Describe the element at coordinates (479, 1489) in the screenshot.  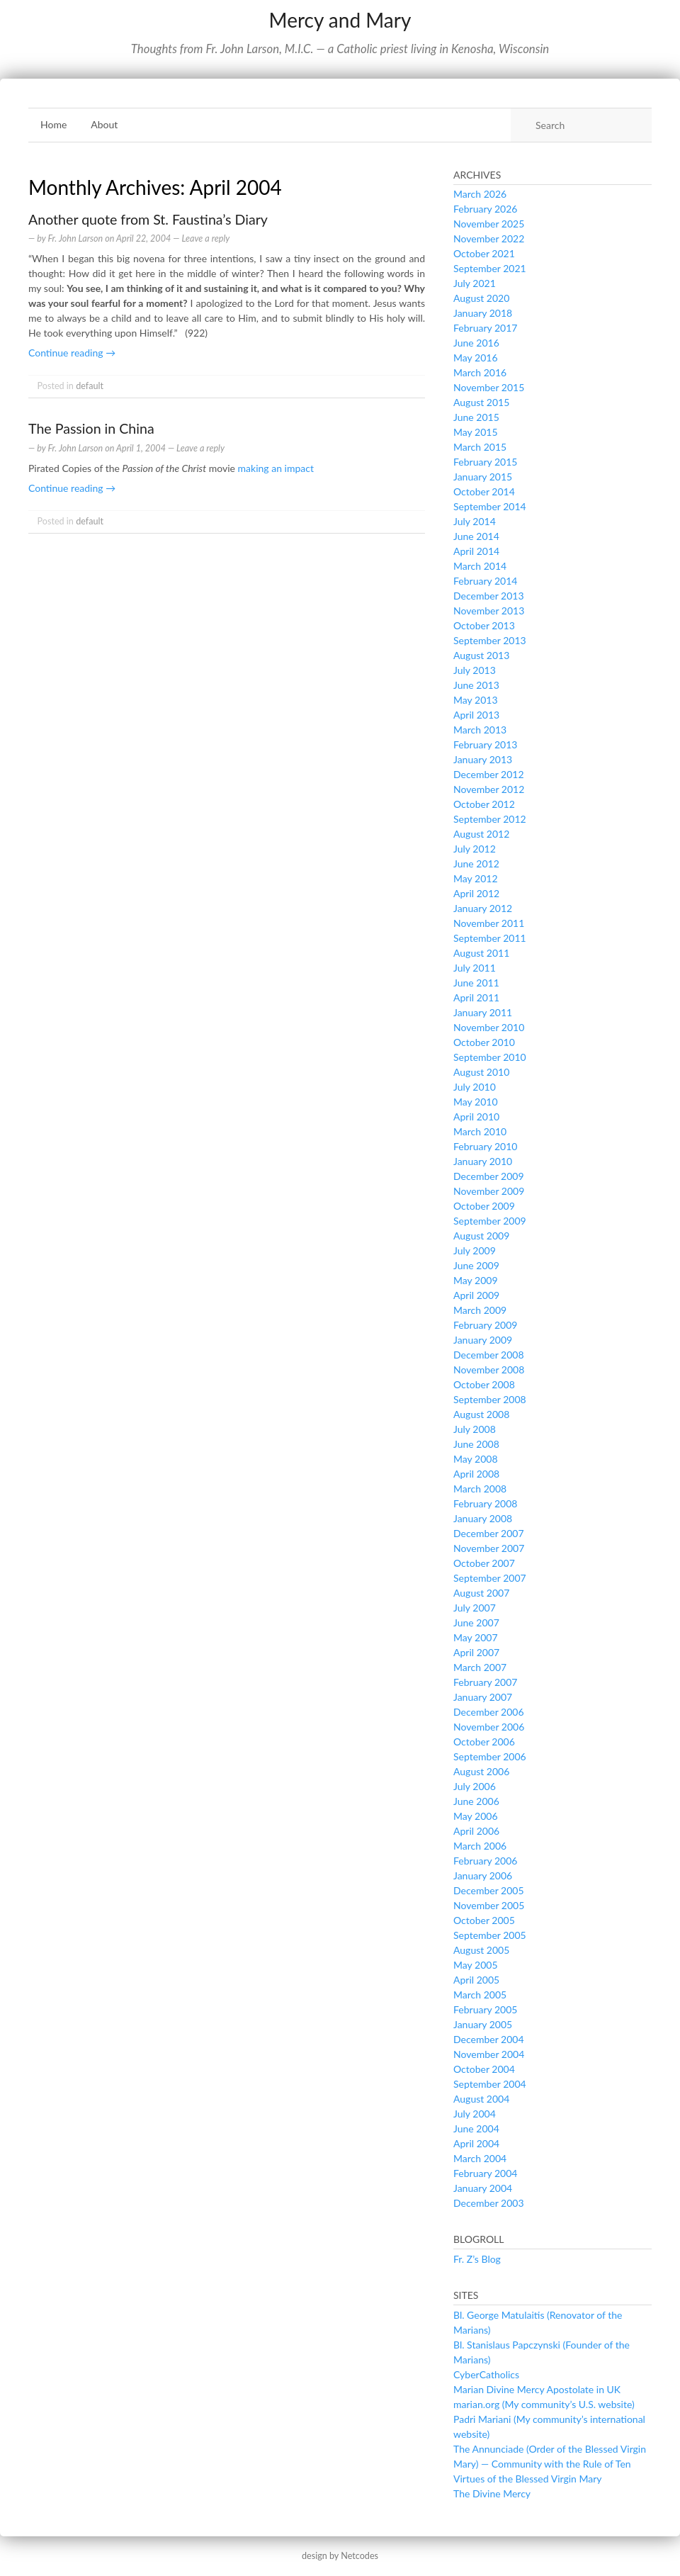
I see `March 2008` at that location.